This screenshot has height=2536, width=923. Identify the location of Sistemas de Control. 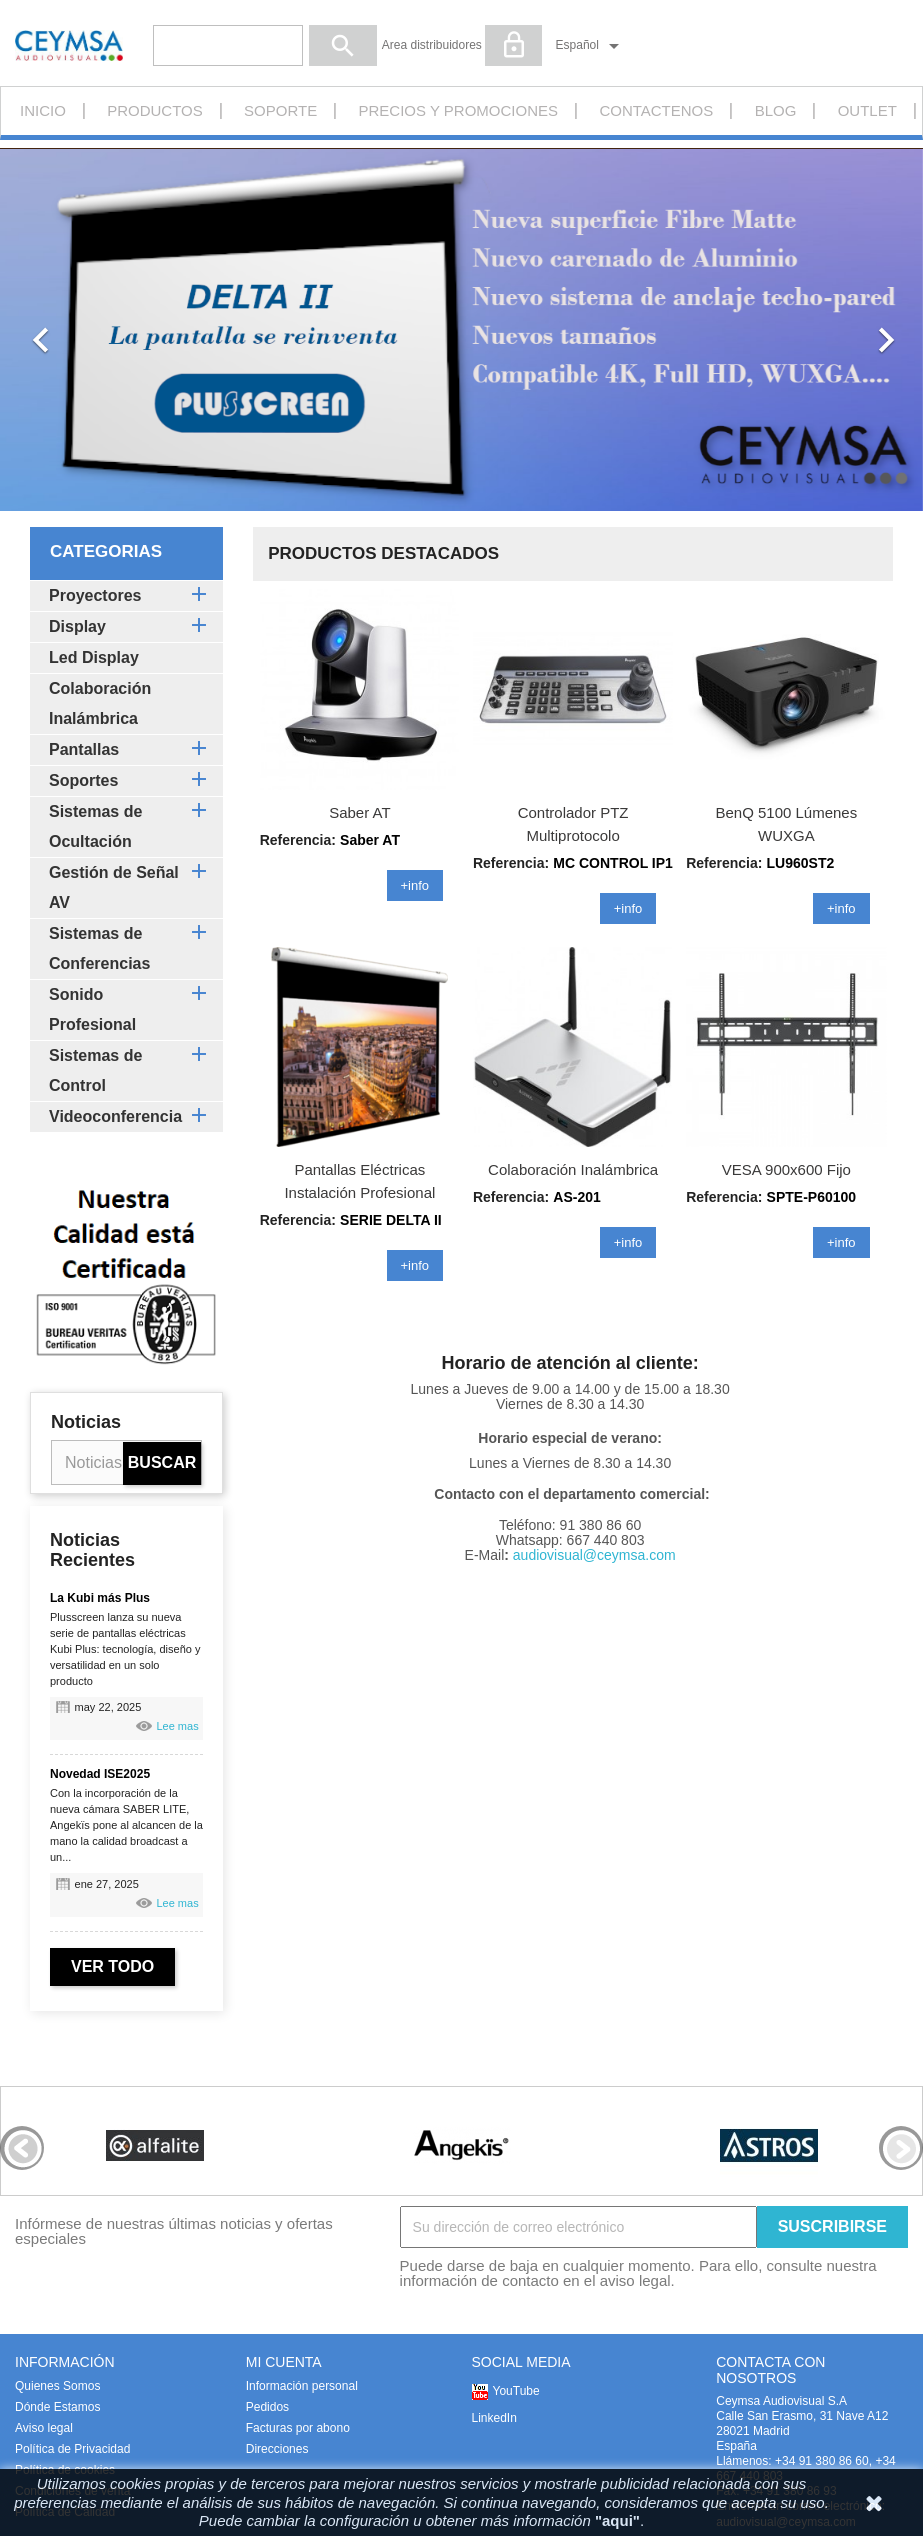
(95, 1070).